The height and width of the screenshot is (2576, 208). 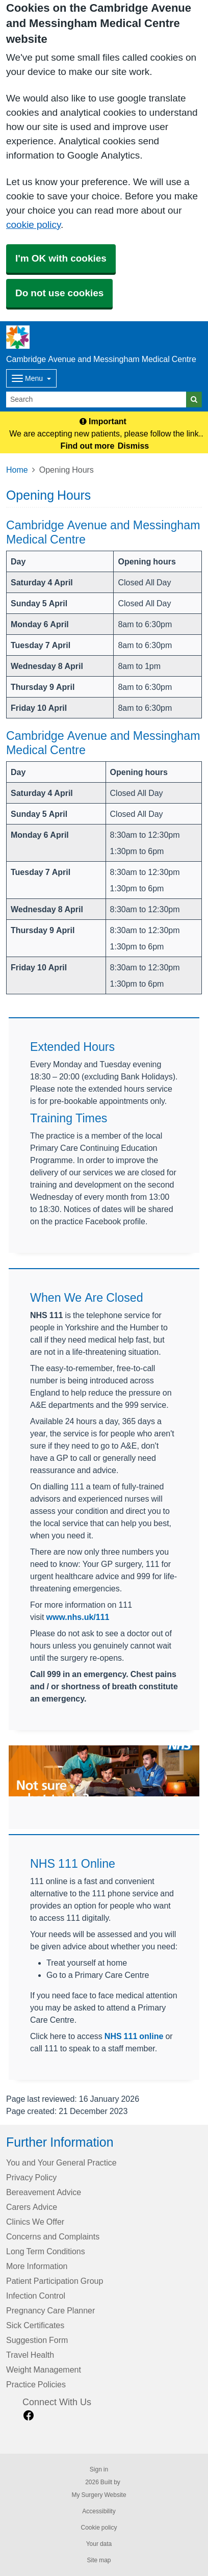 What do you see at coordinates (98, 2495) in the screenshot?
I see `My Surgery Website` at bounding box center [98, 2495].